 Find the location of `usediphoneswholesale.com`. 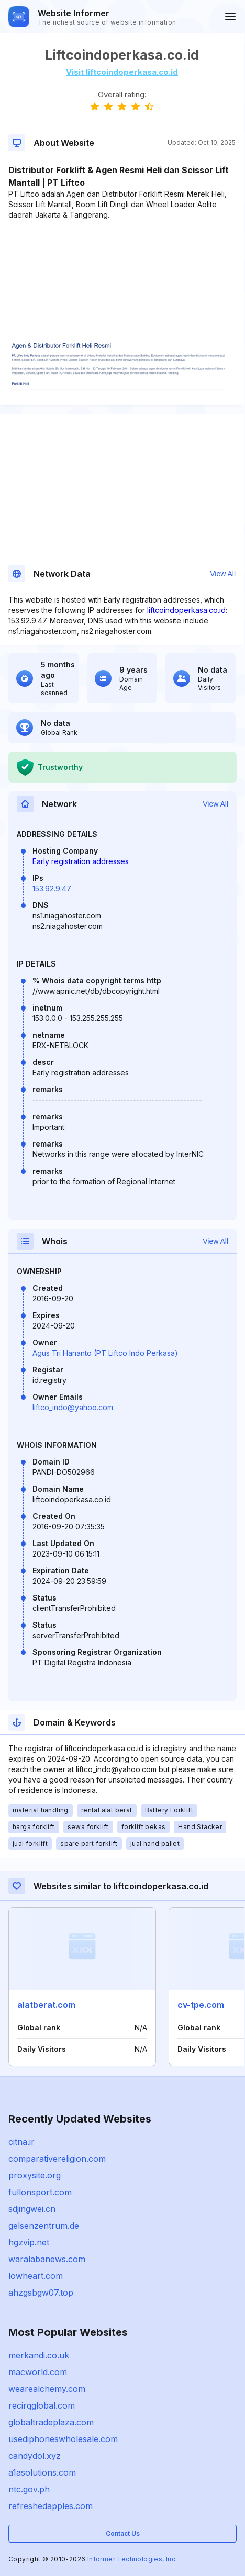

usediphoneswholesale.com is located at coordinates (63, 2439).